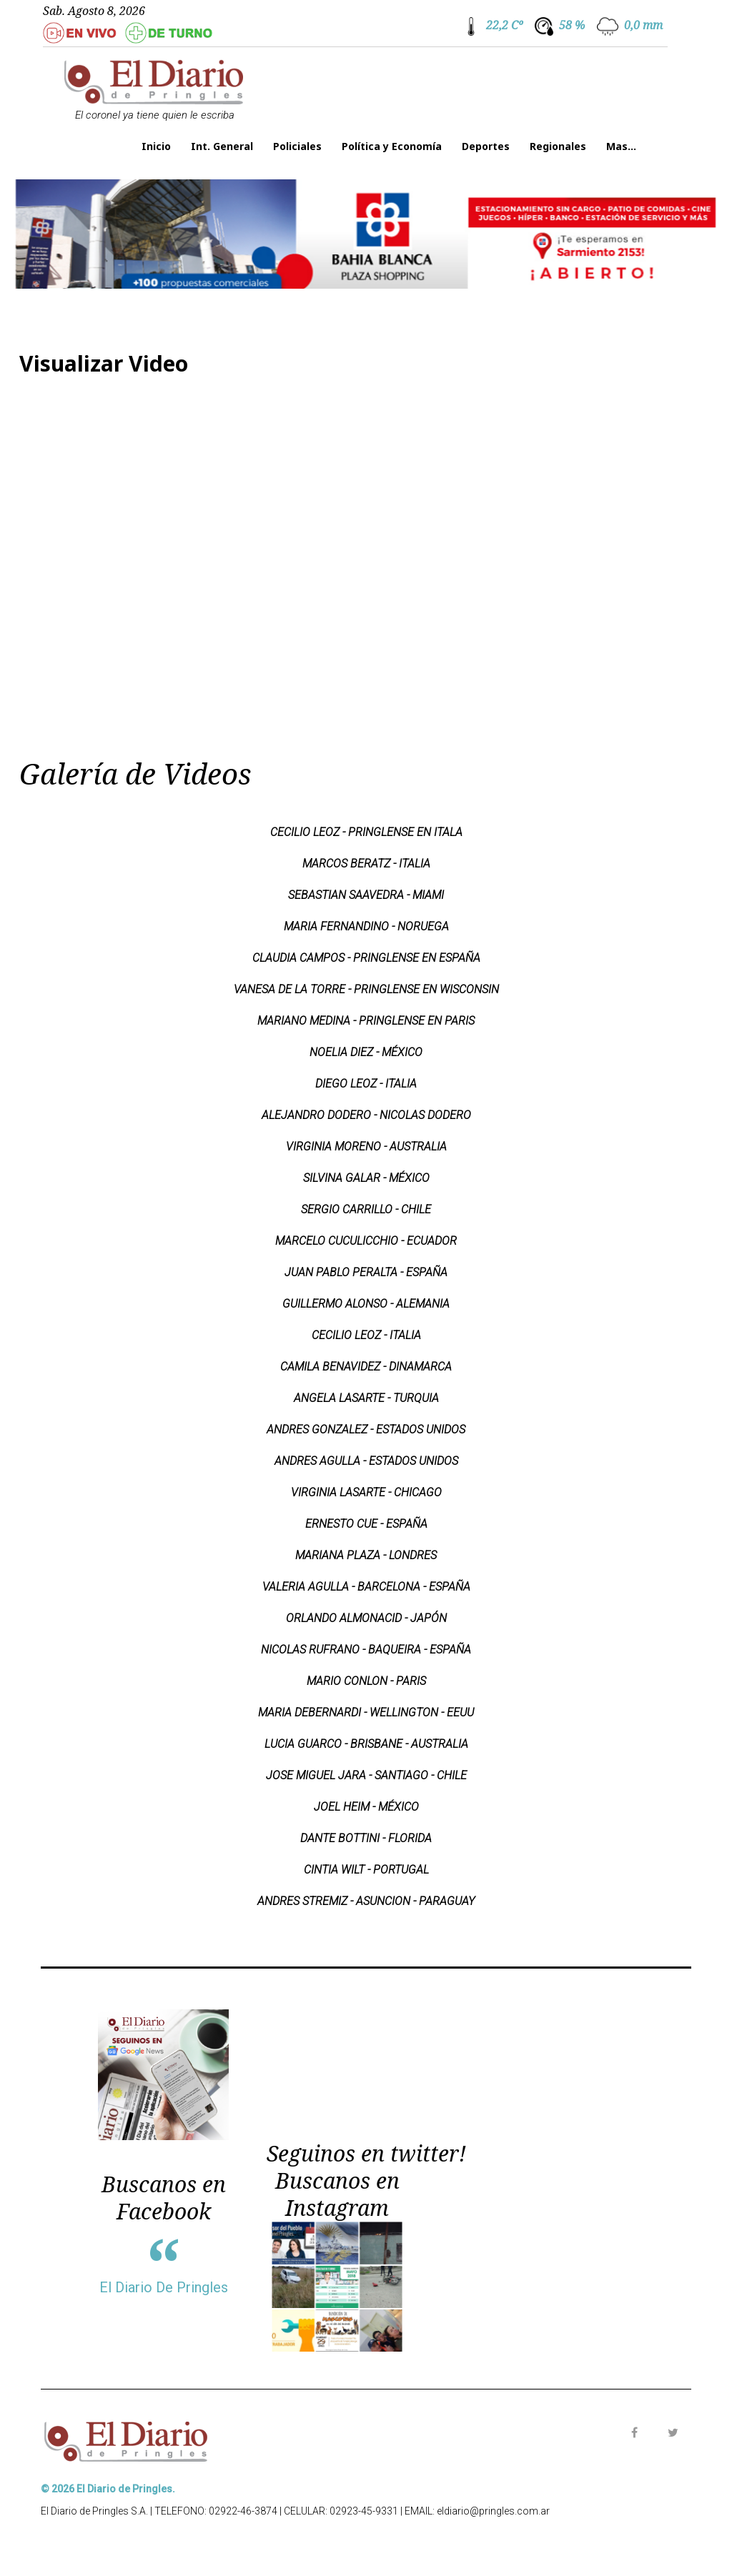  What do you see at coordinates (366, 1712) in the screenshot?
I see `MARIA DEBERNARDI - WELLINGTON - EEUU` at bounding box center [366, 1712].